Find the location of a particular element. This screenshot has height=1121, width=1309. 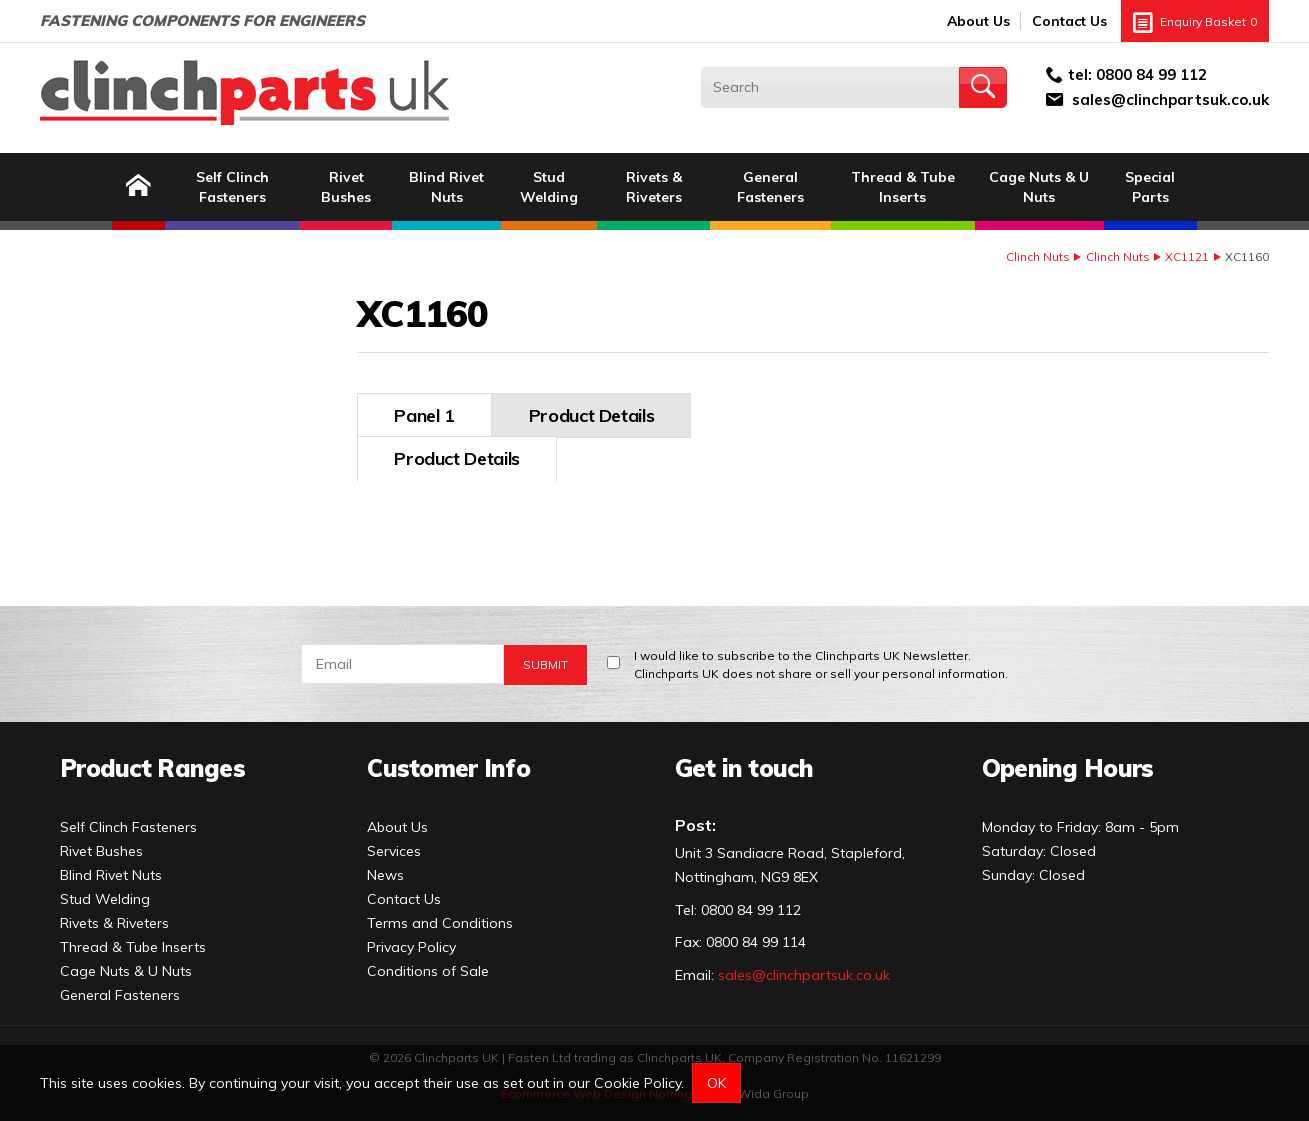

Thread & Tube Inserts is located at coordinates (903, 187).